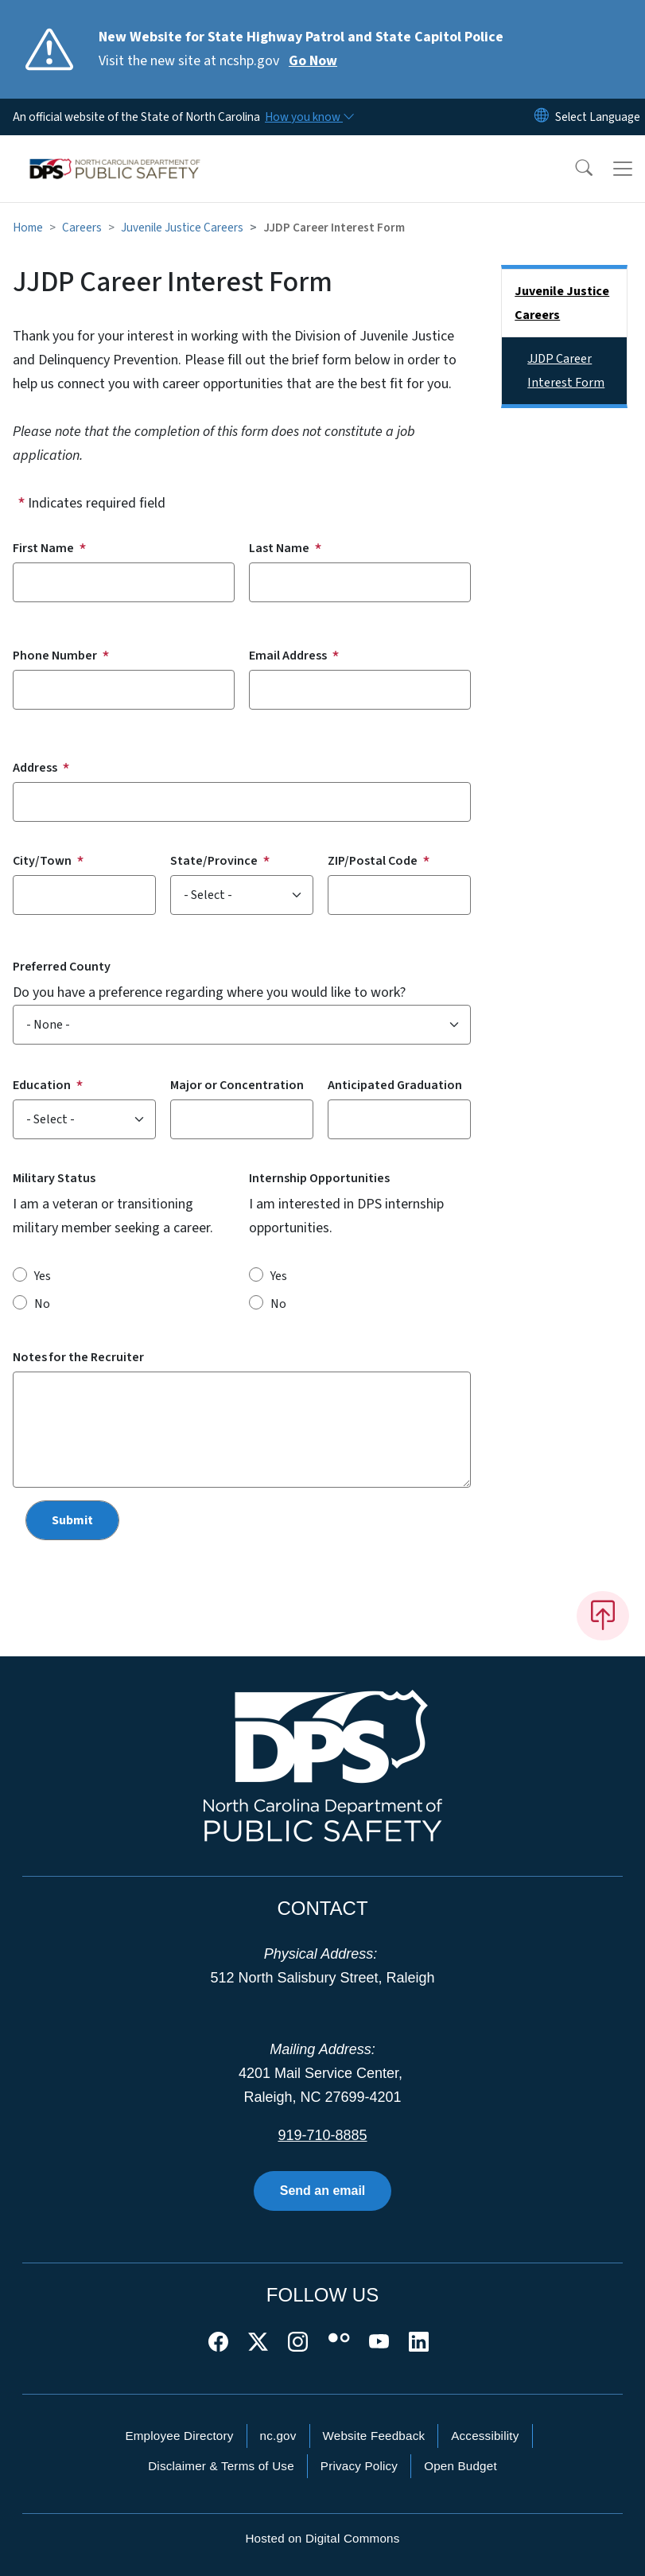  What do you see at coordinates (597, 117) in the screenshot?
I see `[language]` at bounding box center [597, 117].